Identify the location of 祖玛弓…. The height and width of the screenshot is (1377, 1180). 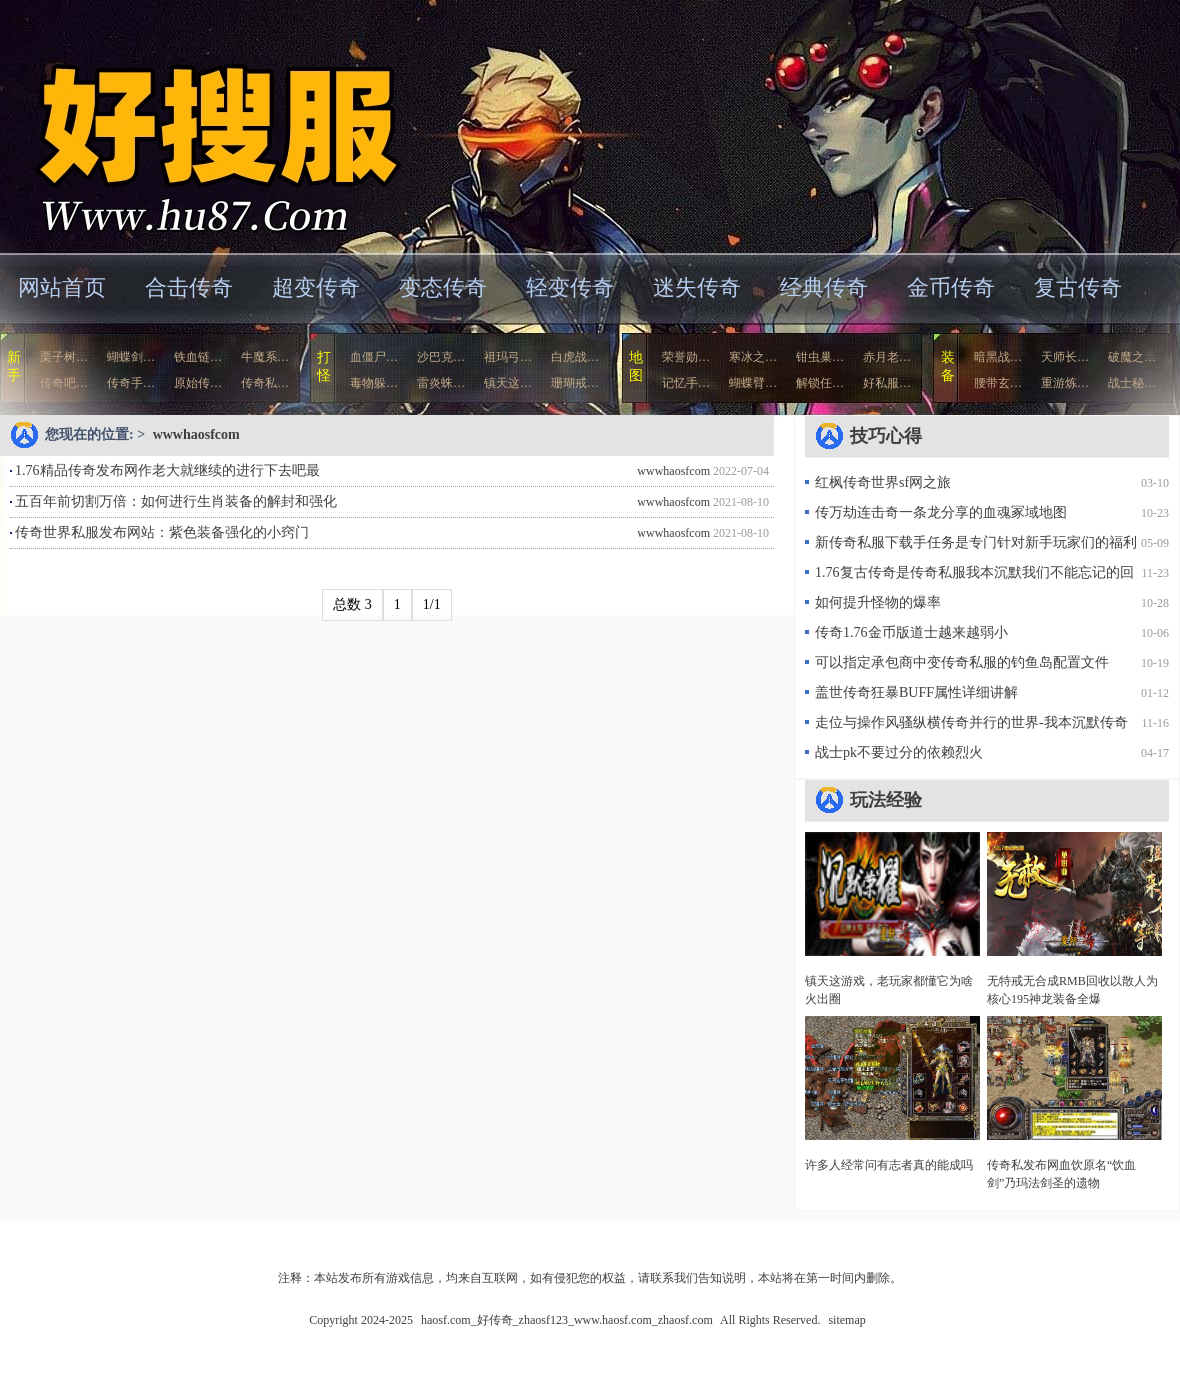
(508, 357).